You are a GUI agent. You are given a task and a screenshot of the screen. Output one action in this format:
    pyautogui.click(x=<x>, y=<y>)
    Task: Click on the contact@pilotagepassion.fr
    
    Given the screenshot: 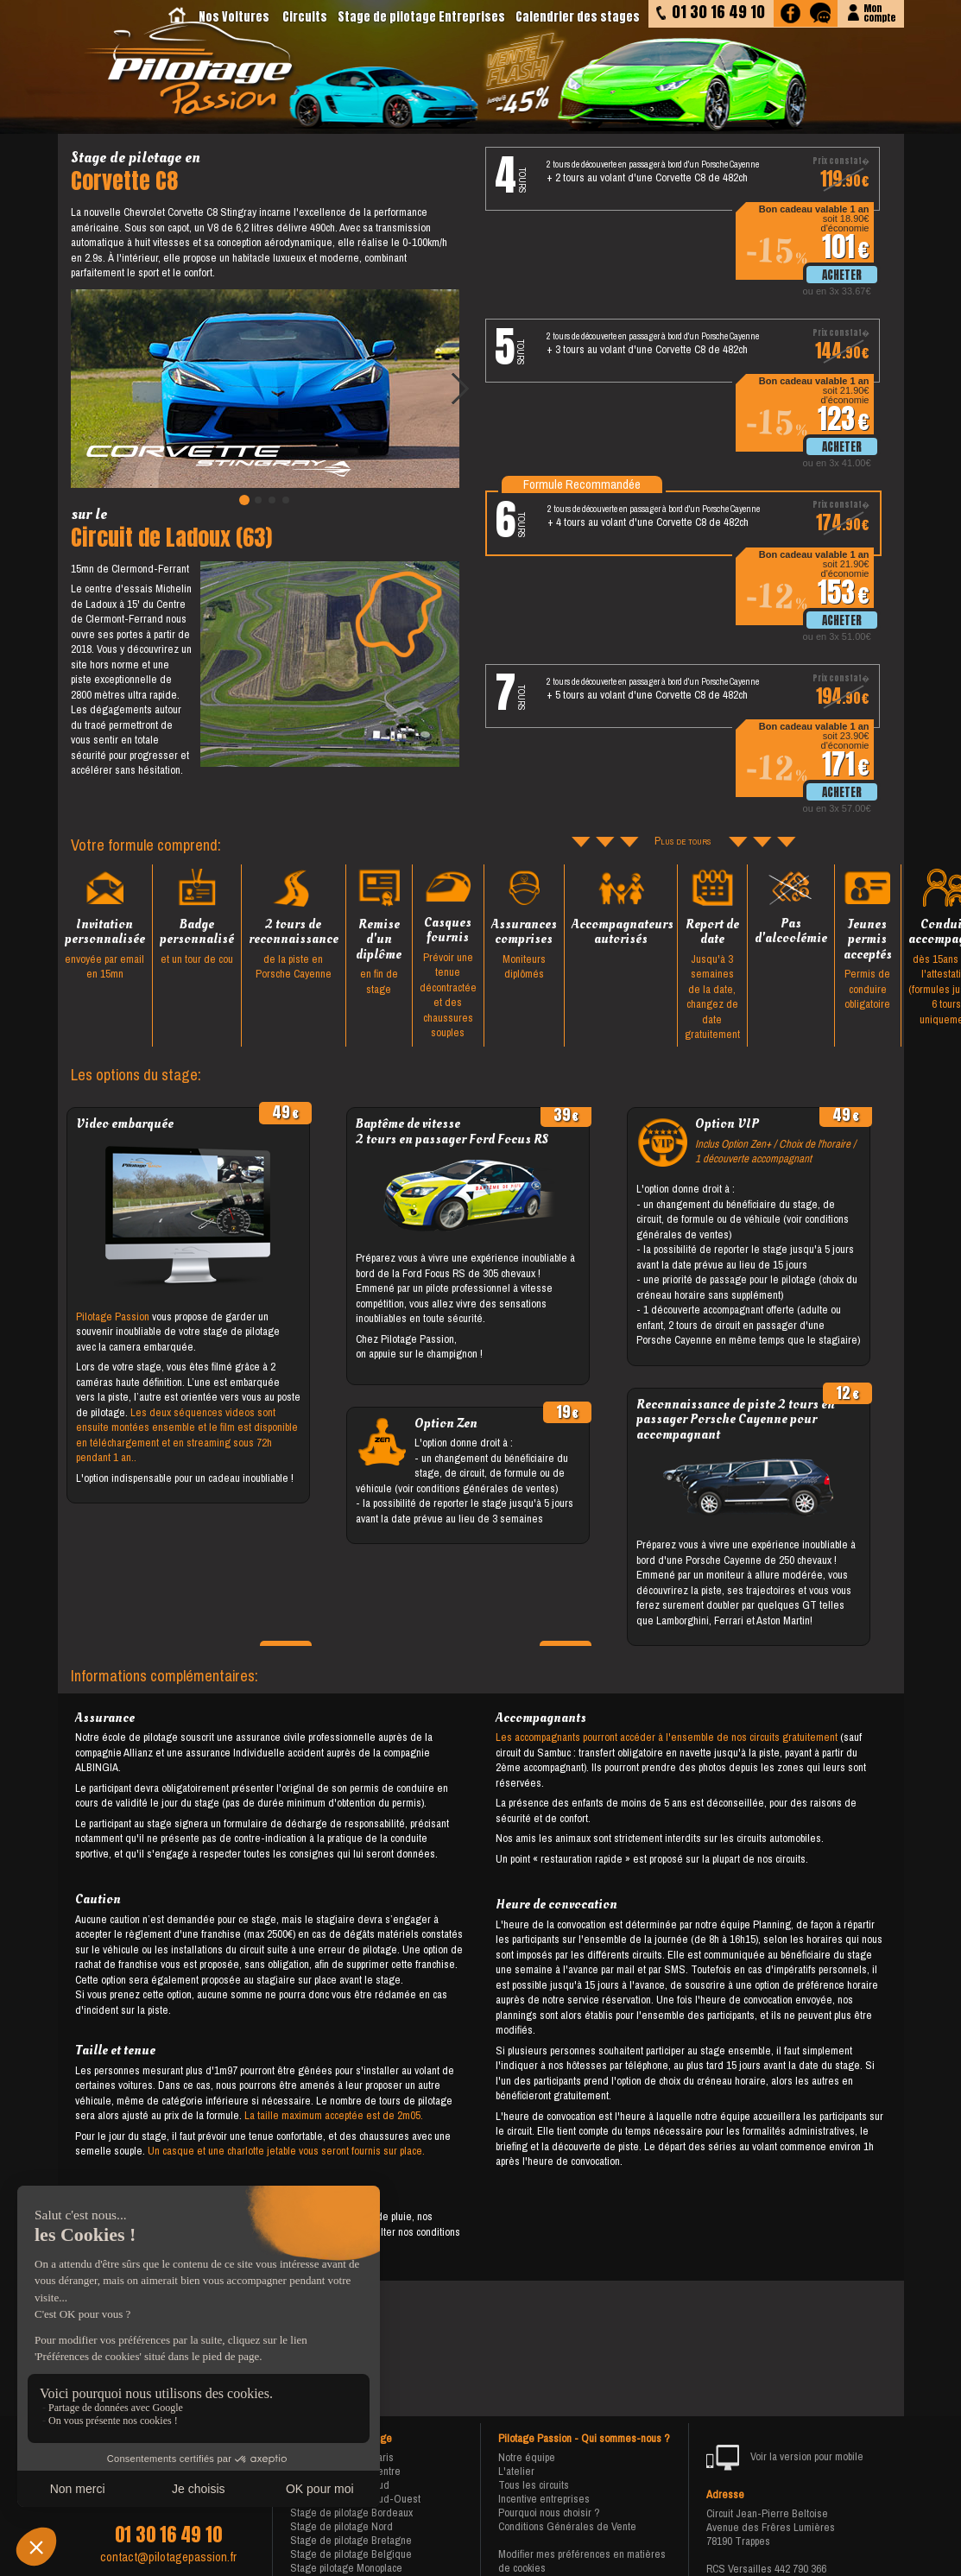 What is the action you would take?
    pyautogui.click(x=168, y=2557)
    